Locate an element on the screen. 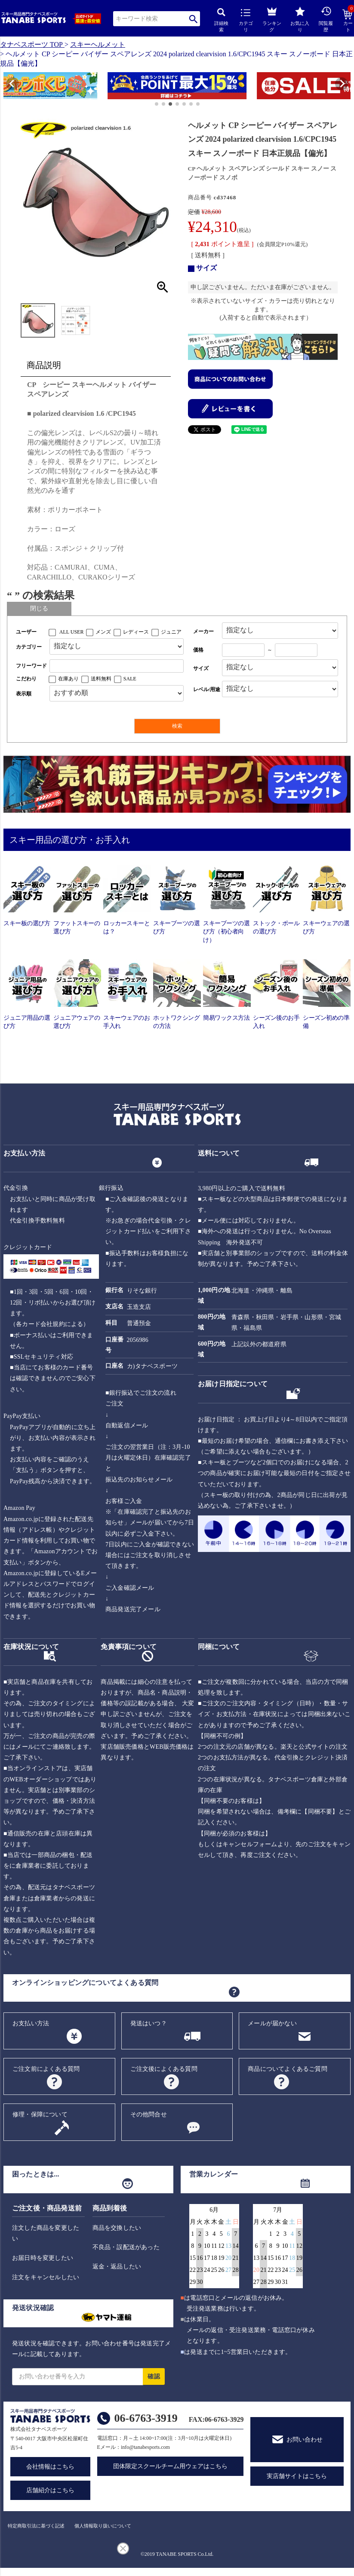  カート is located at coordinates (348, 21).